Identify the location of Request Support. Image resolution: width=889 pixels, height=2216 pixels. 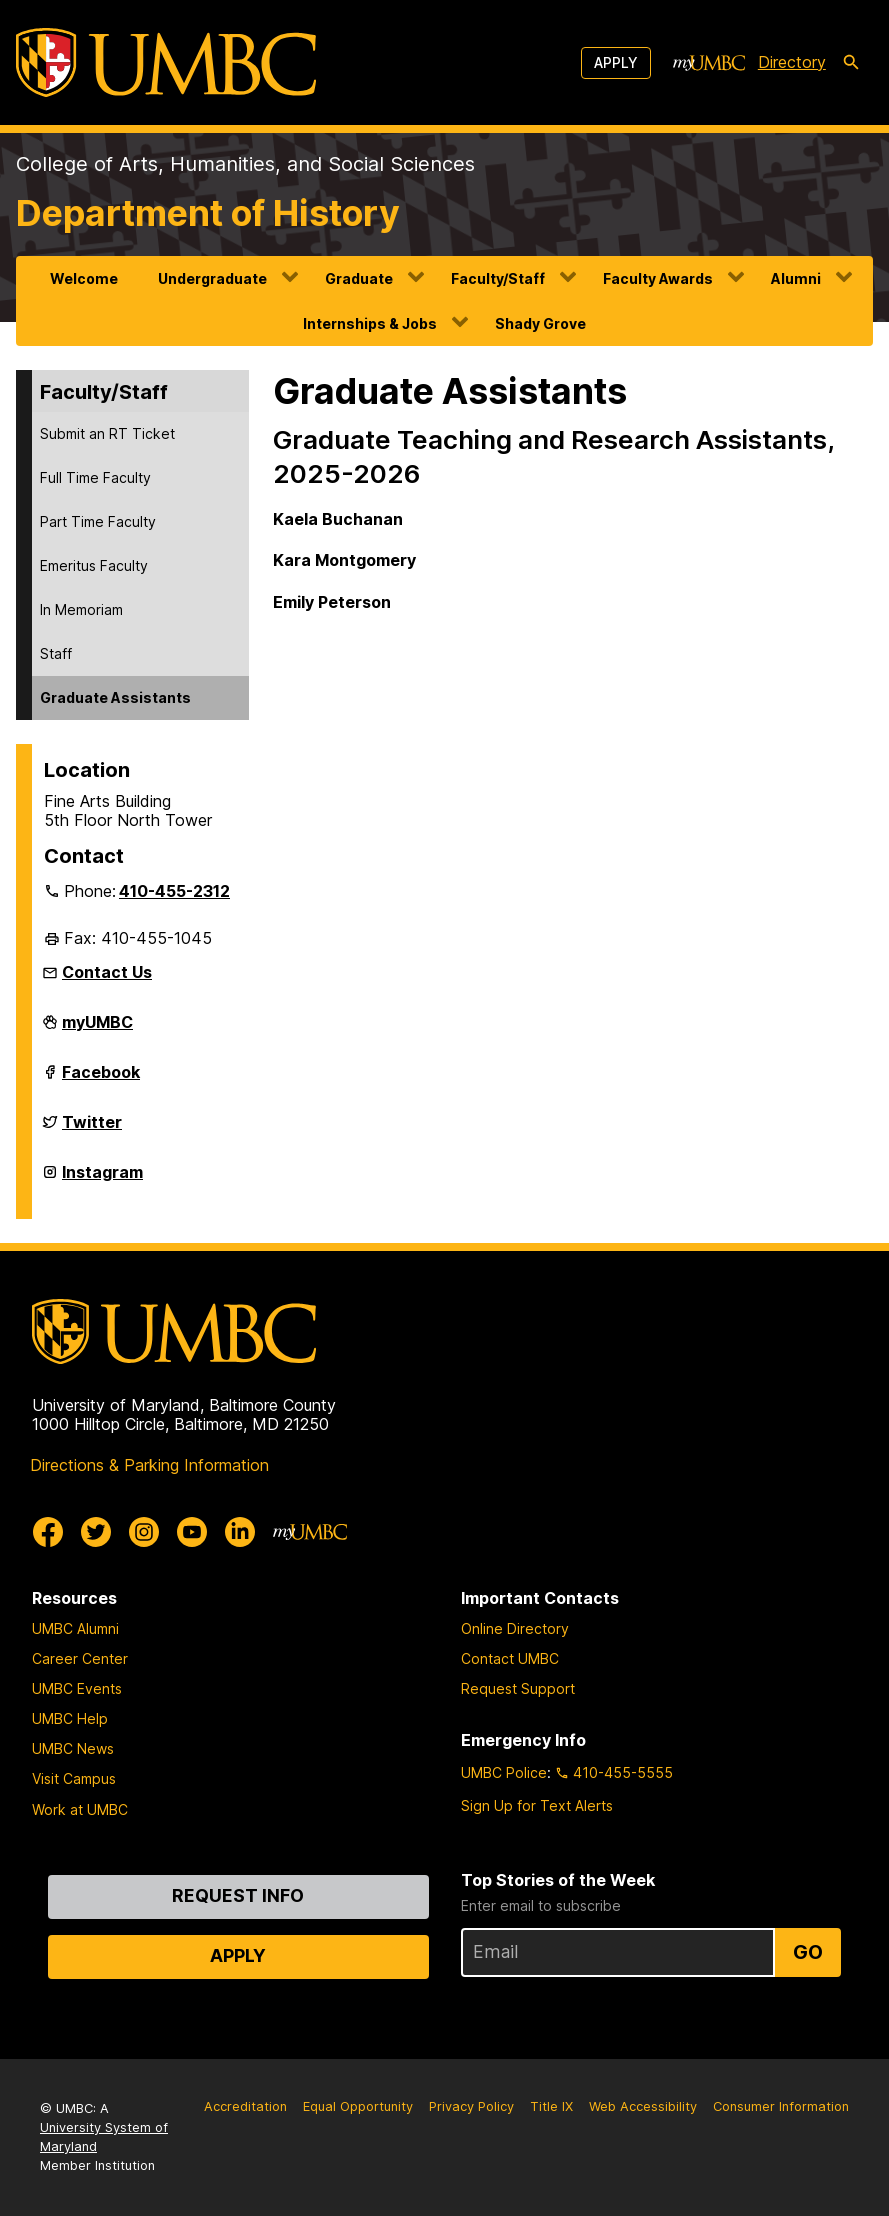
(518, 1688).